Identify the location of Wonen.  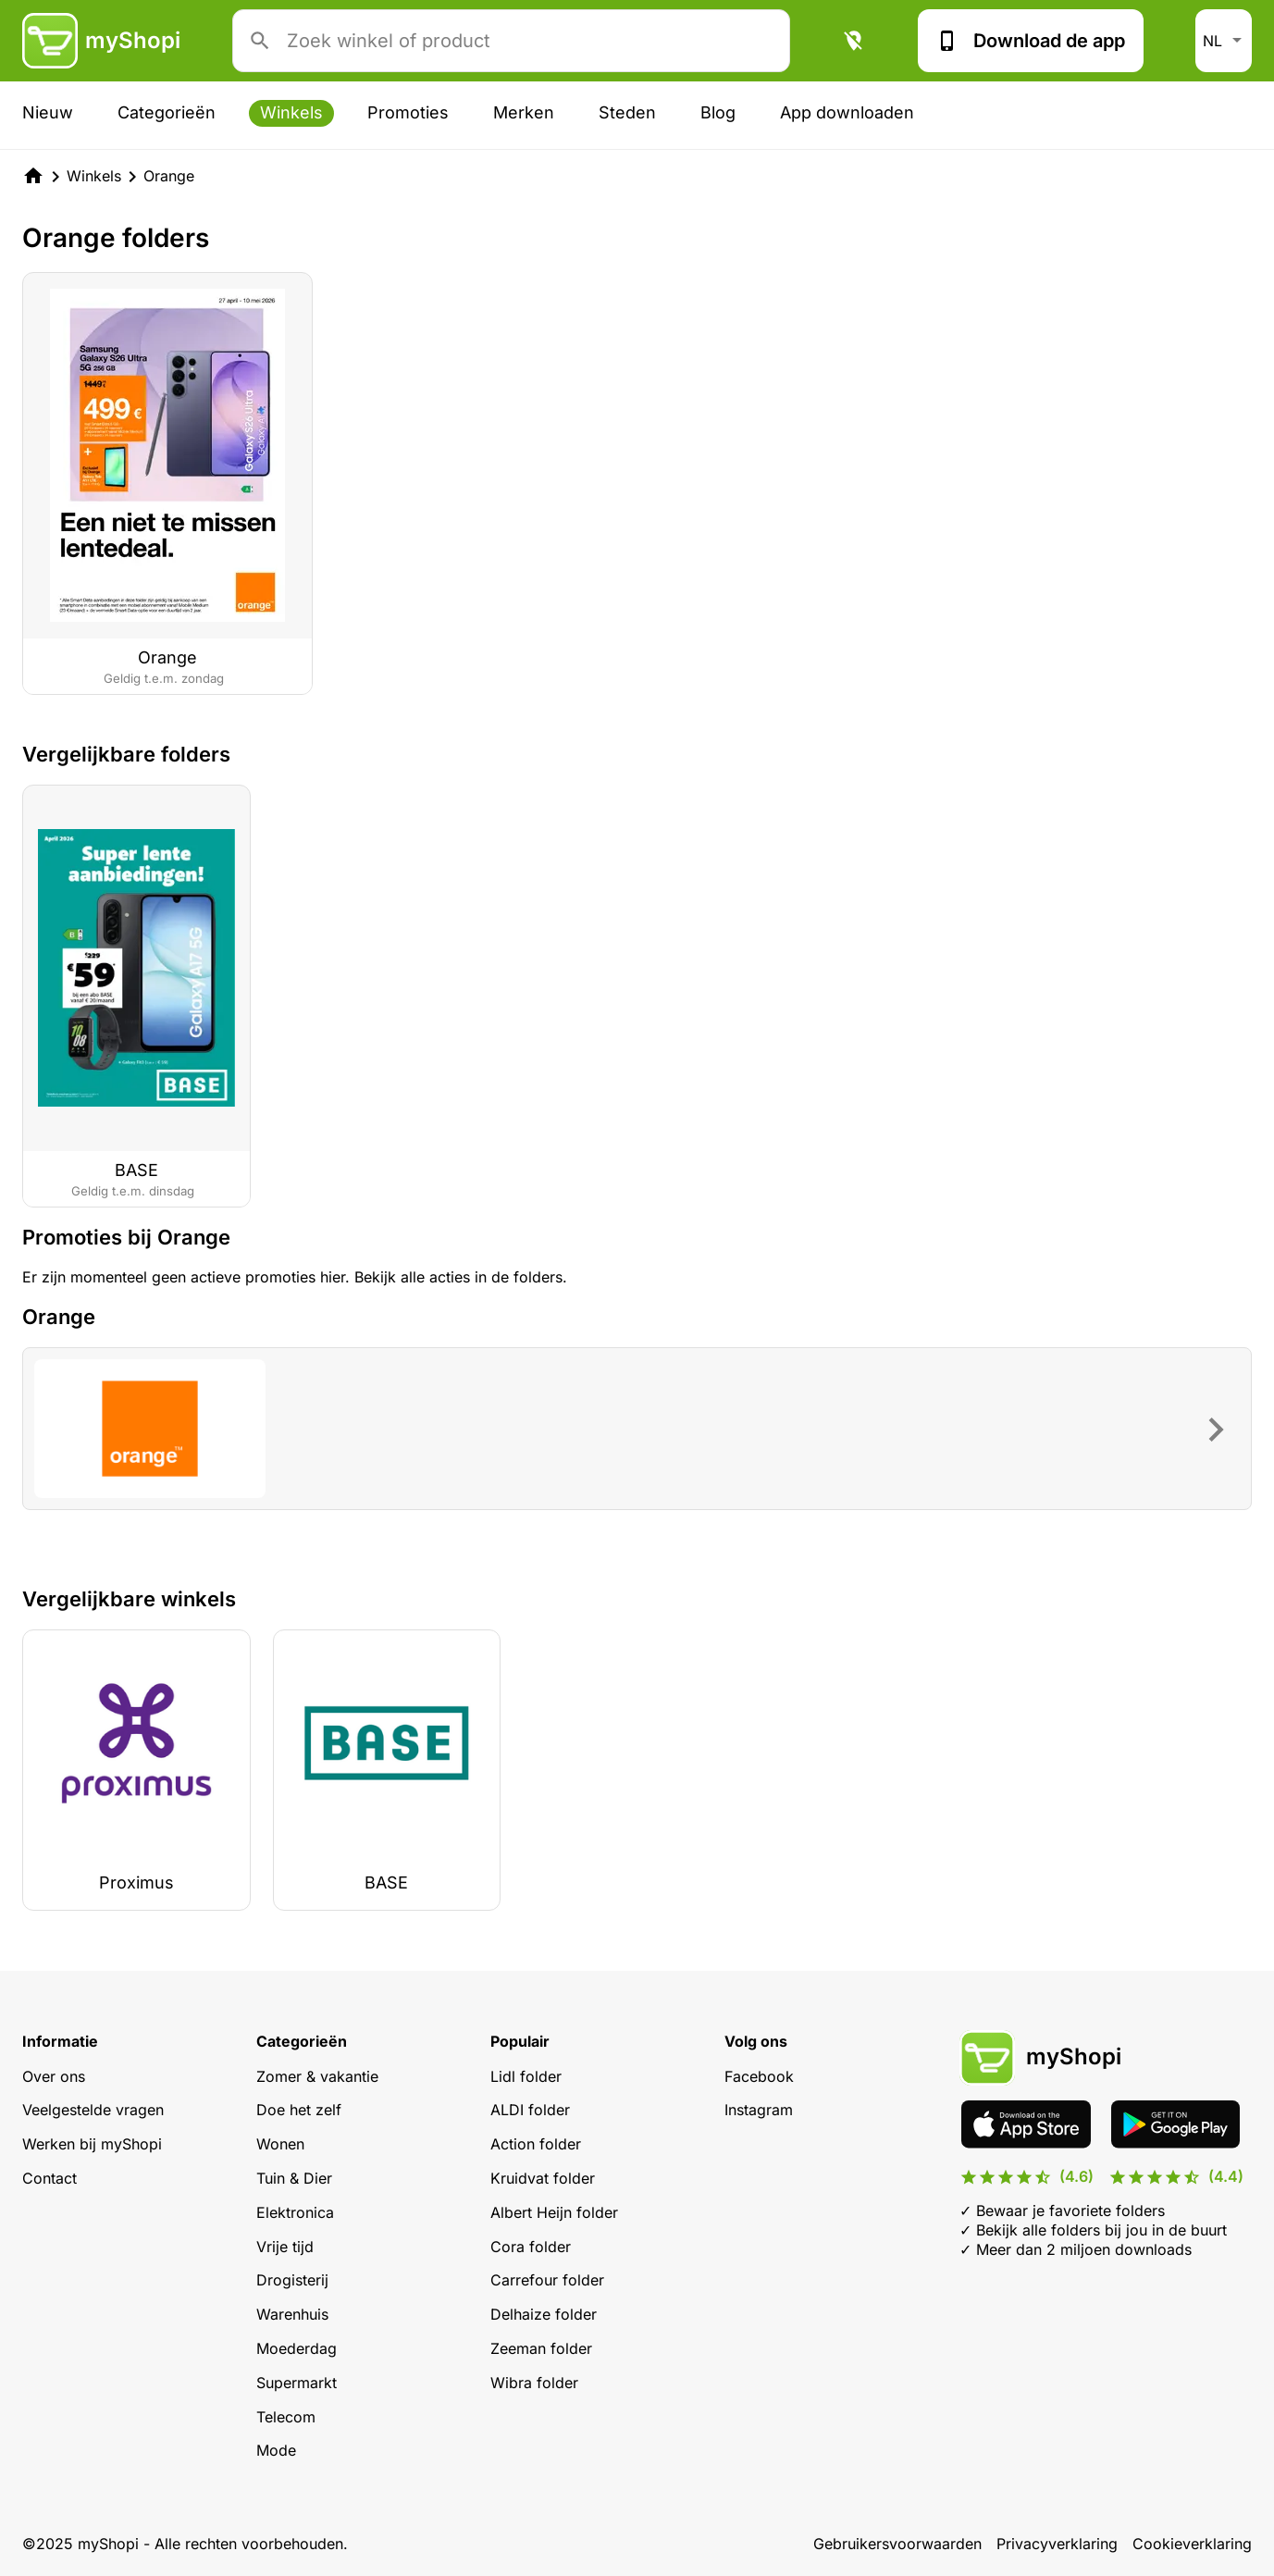
(280, 2144).